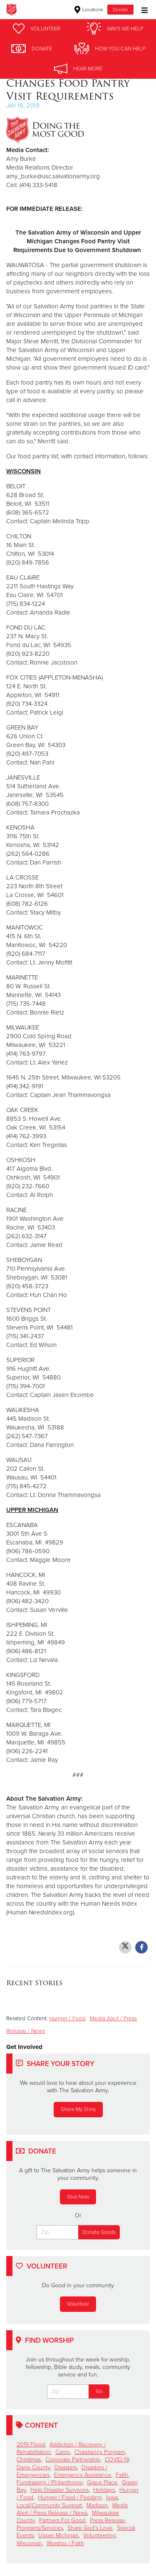 The width and height of the screenshot is (156, 2576). Describe the element at coordinates (107, 2520) in the screenshot. I see `Press Release` at that location.